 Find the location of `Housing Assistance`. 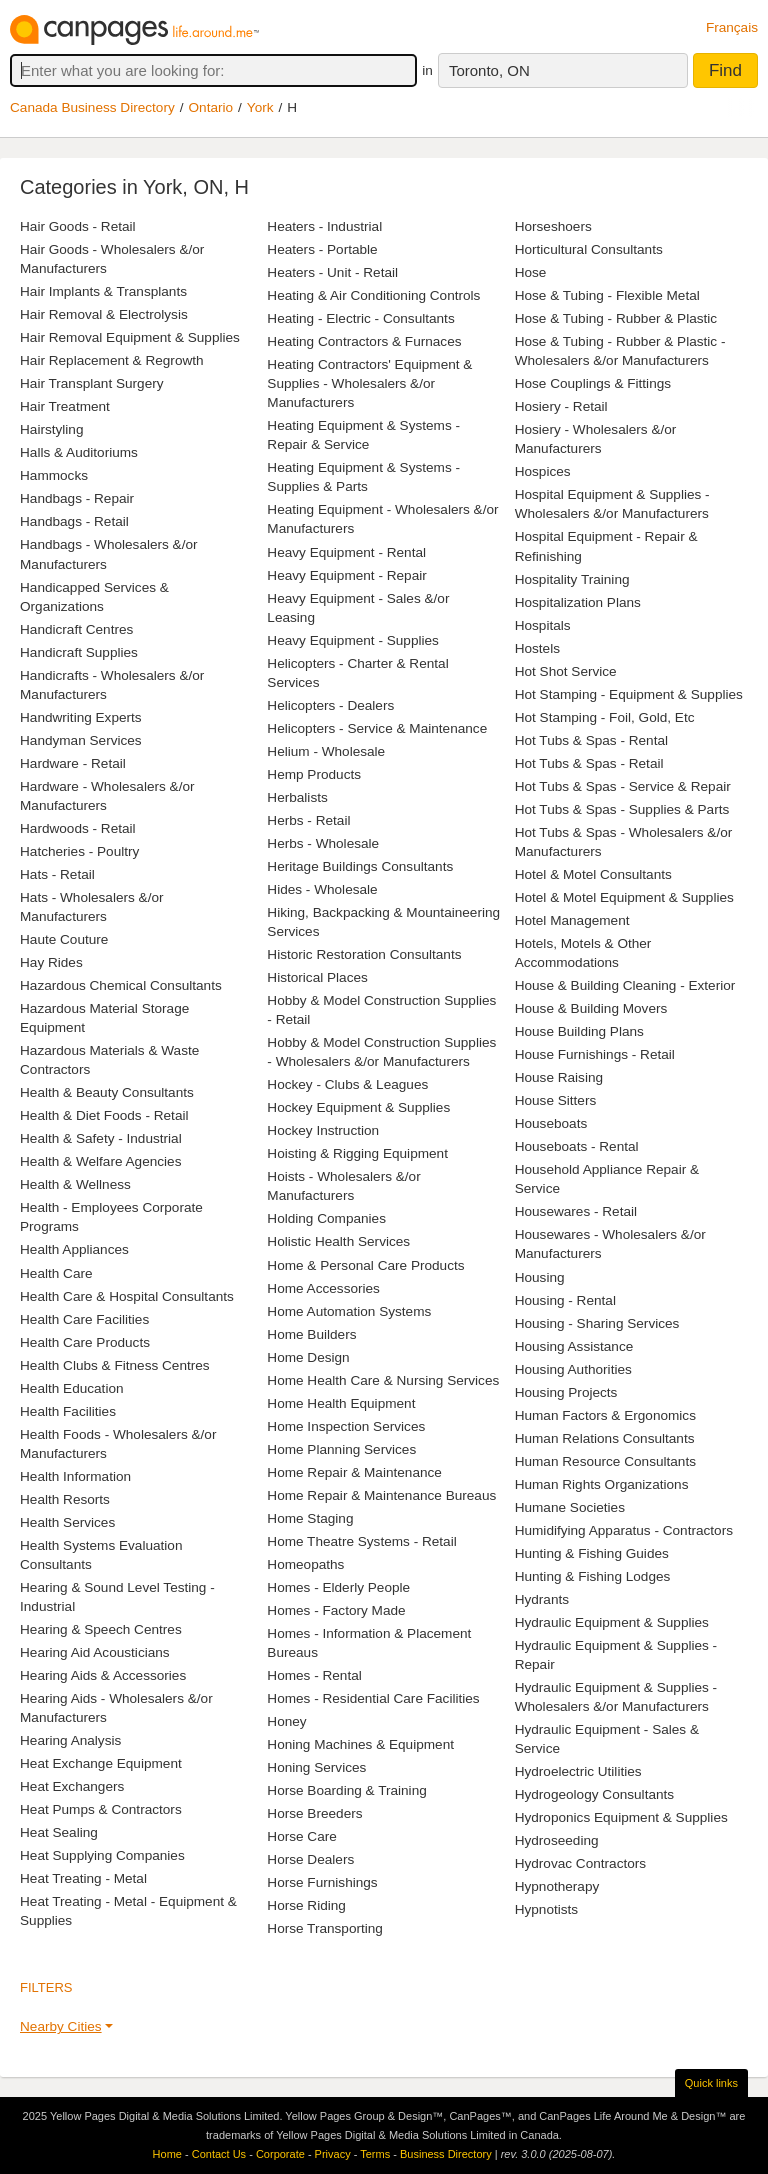

Housing Assistance is located at coordinates (574, 1346).